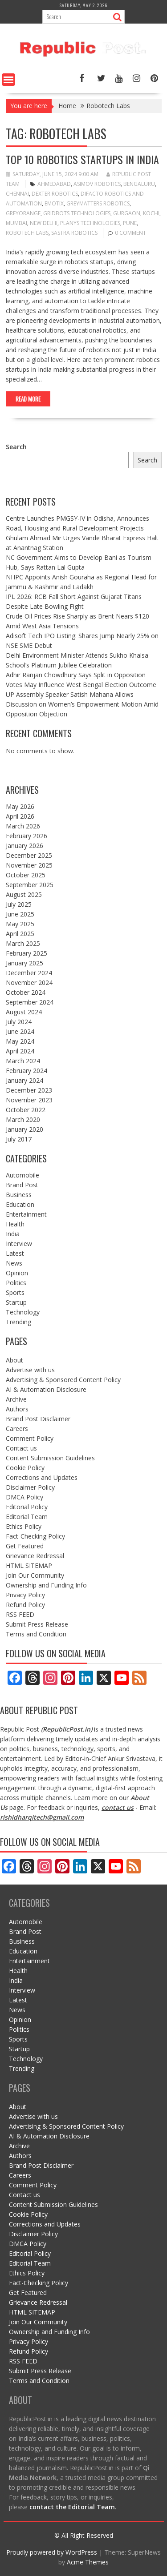 The height and width of the screenshot is (2576, 167). I want to click on March 2020, so click(23, 1119).